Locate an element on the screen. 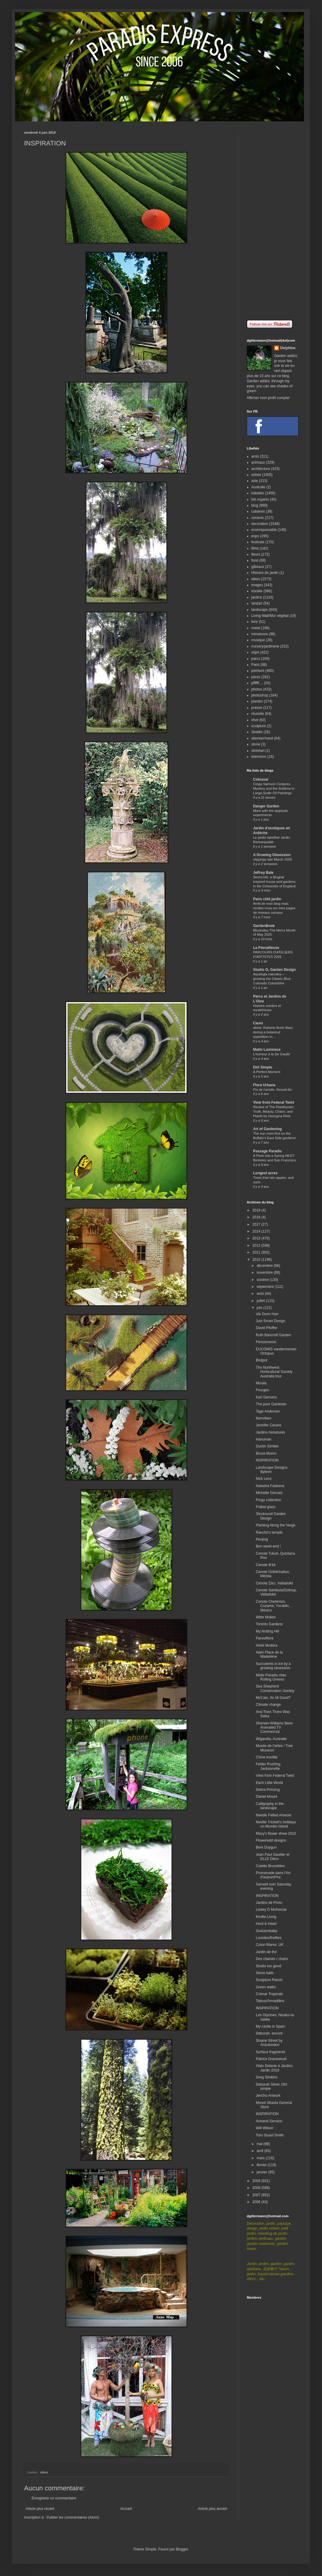  Living Wall/Mur végétal is located at coordinates (270, 616).